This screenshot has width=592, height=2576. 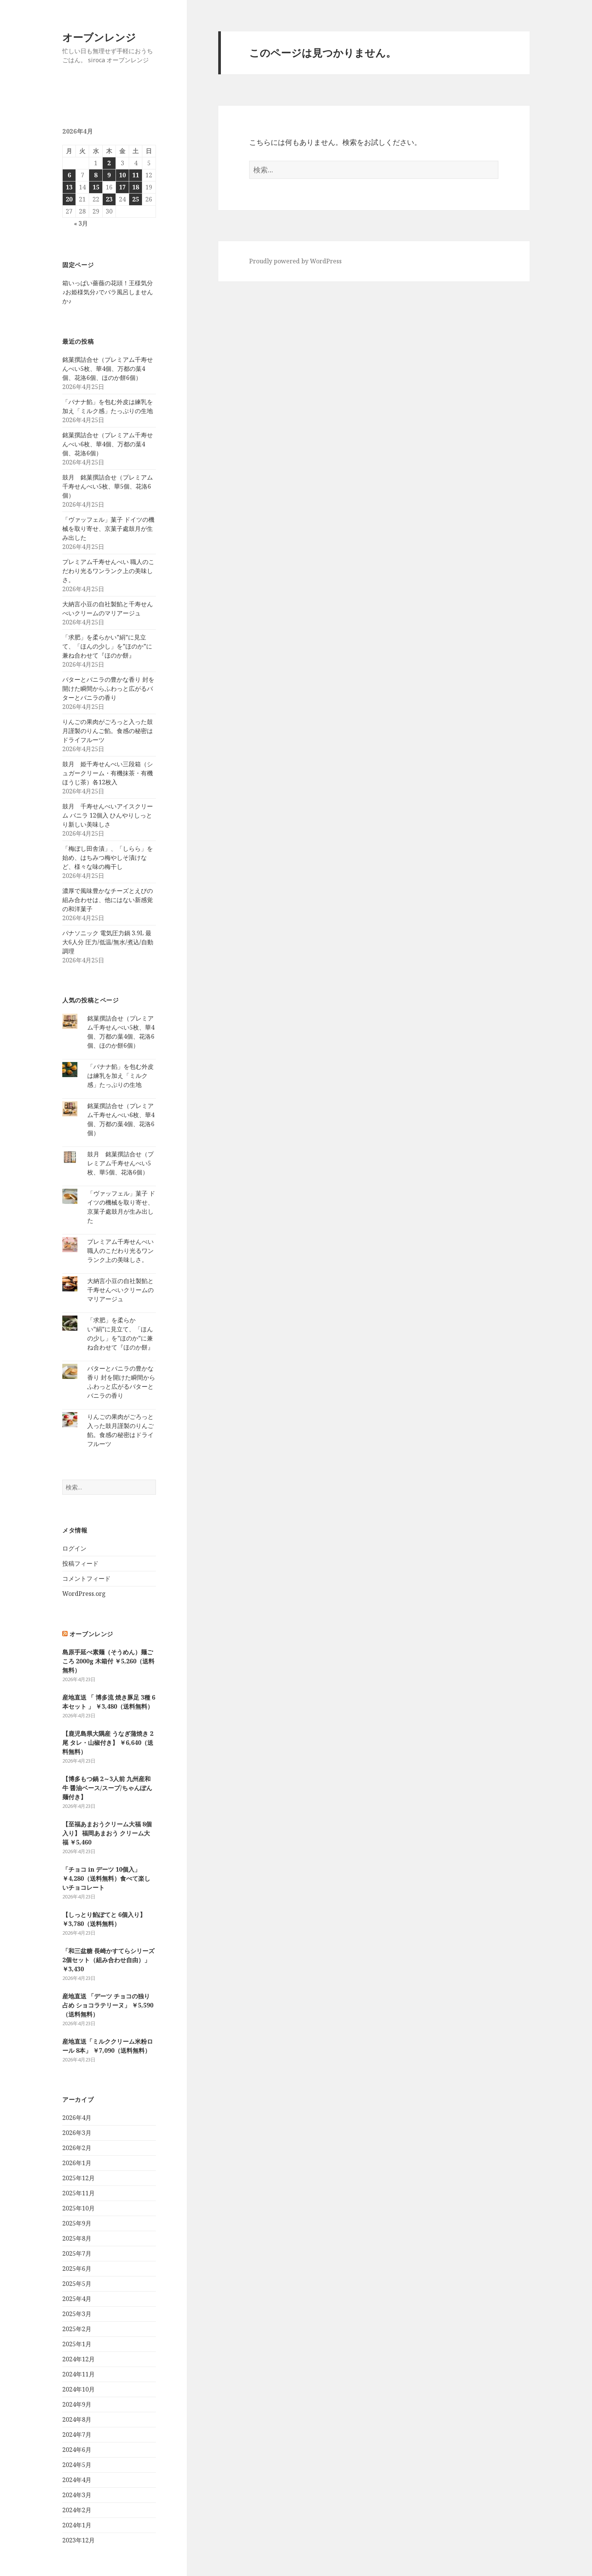 I want to click on 銘菓撰詰合せ（プレミアム千寿せんべい5枚、華4個、万都の葉4個、花洛6個、ほのか餅6個）, so click(x=107, y=368).